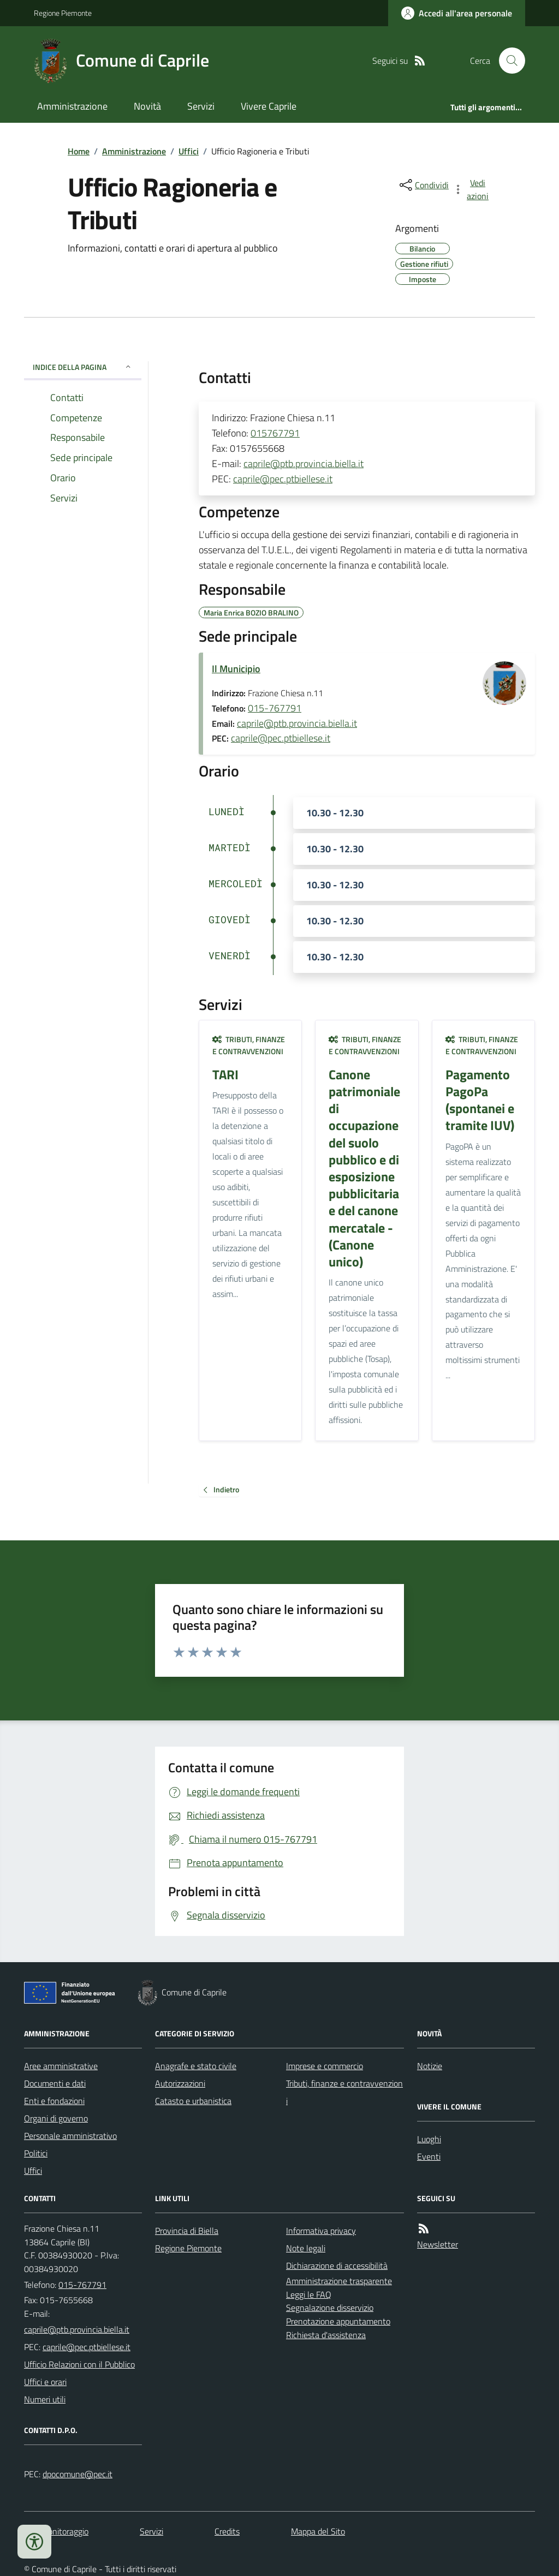 The image size is (559, 2576). Describe the element at coordinates (227, 2531) in the screenshot. I see `Credits` at that location.